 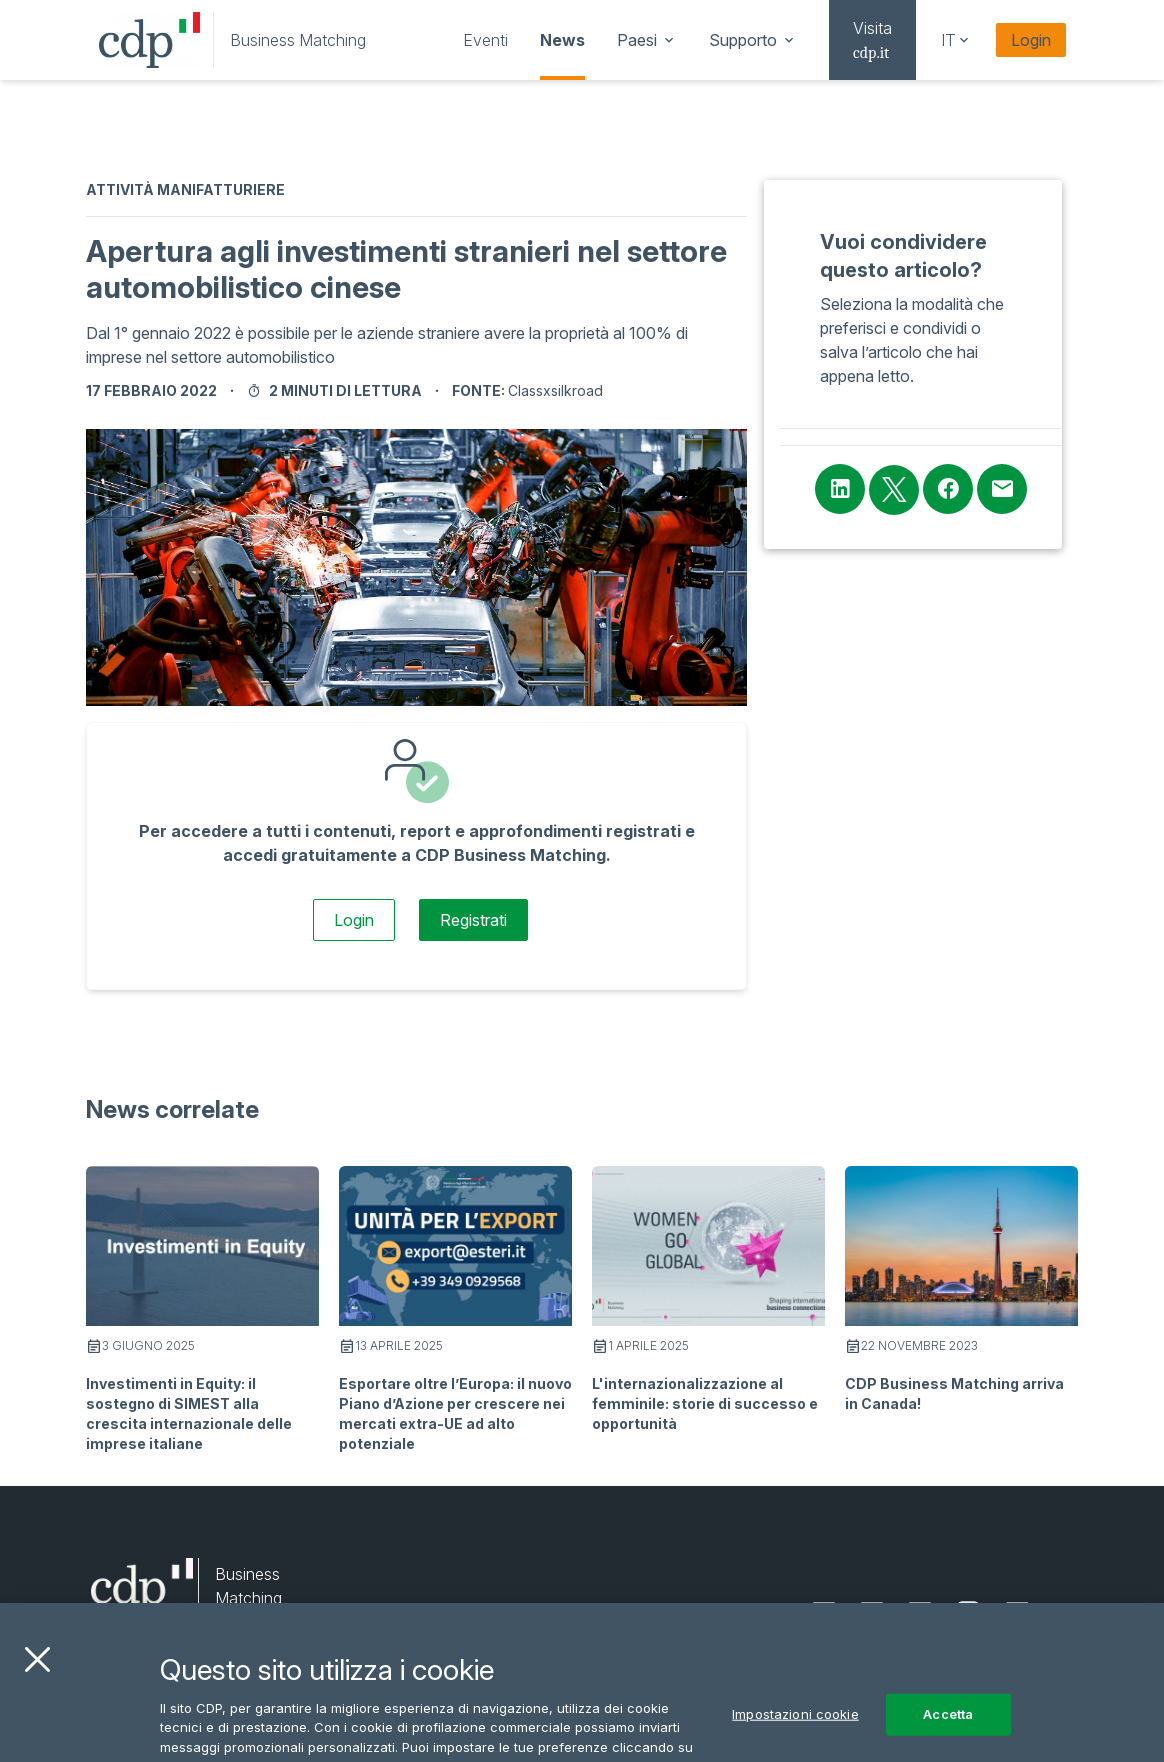 What do you see at coordinates (485, 40) in the screenshot?
I see `Eventi` at bounding box center [485, 40].